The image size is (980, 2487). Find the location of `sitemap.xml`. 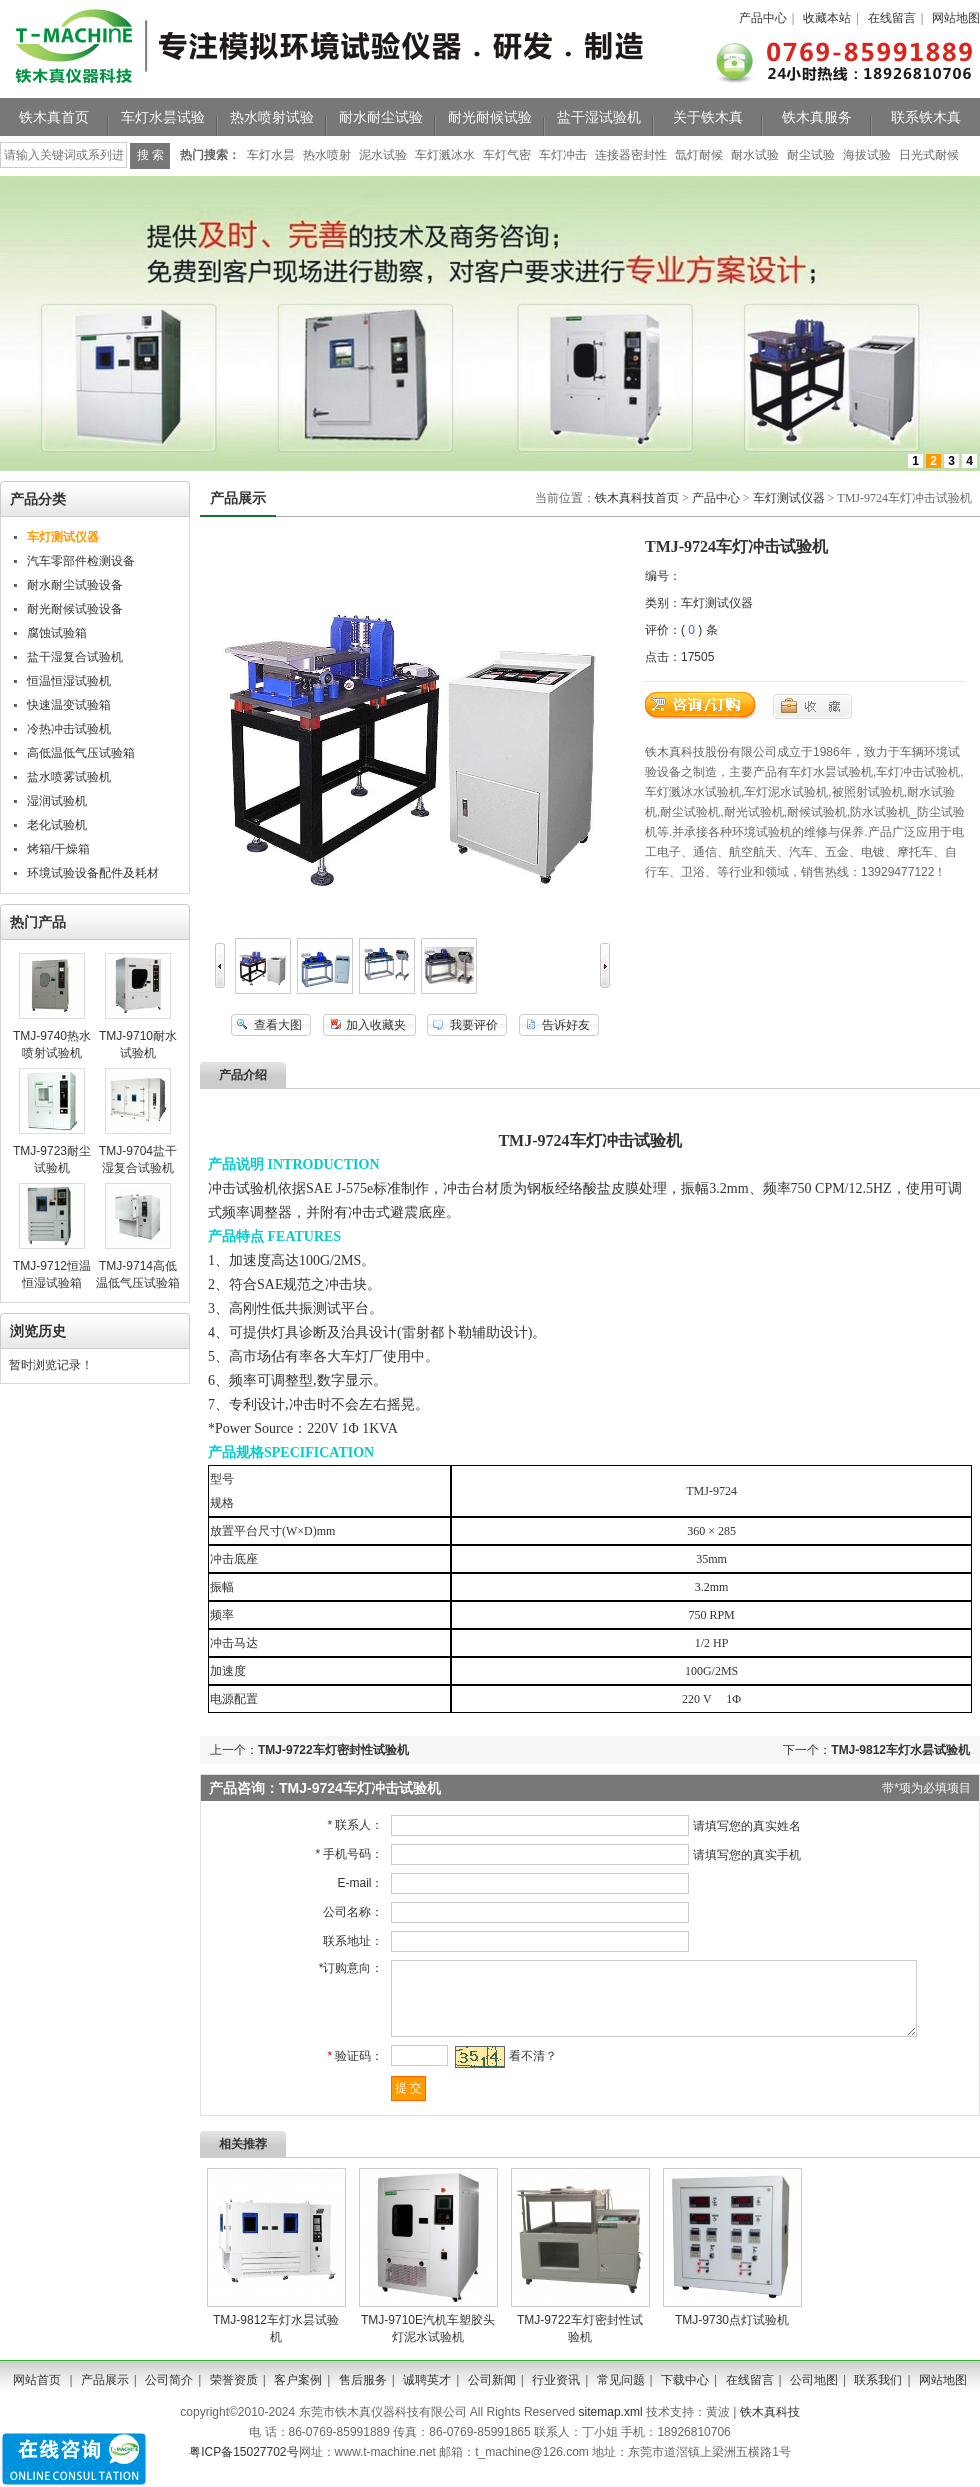

sitemap.xml is located at coordinates (611, 2427).